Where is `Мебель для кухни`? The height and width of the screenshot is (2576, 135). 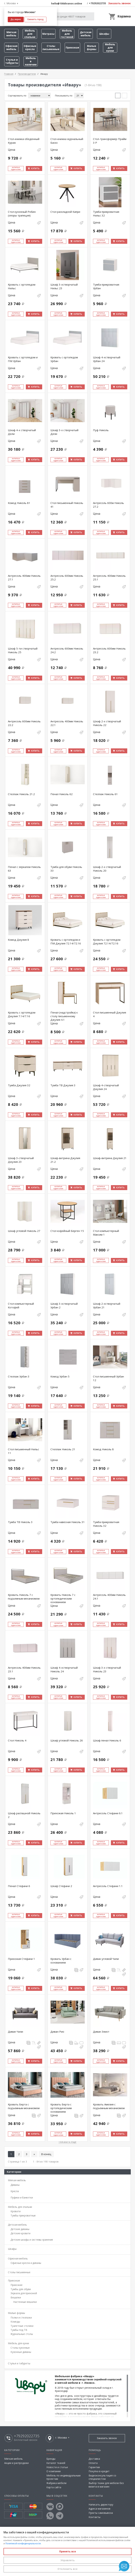
Мебель для кухни is located at coordinates (110, 47).